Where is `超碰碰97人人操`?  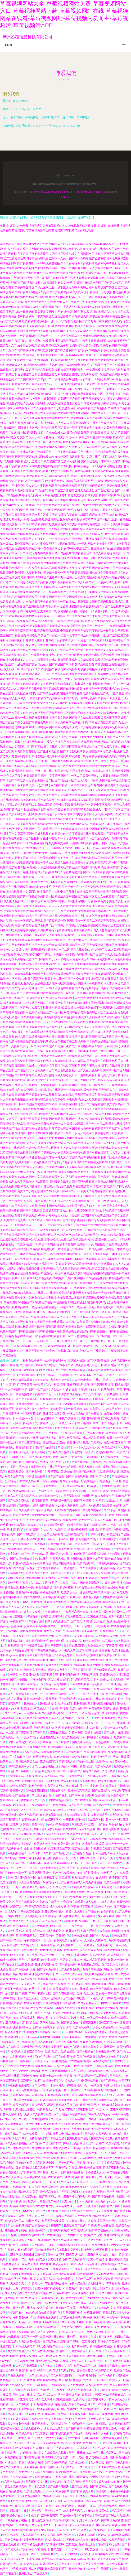 超碰碰97人人操 is located at coordinates (23, 2240).